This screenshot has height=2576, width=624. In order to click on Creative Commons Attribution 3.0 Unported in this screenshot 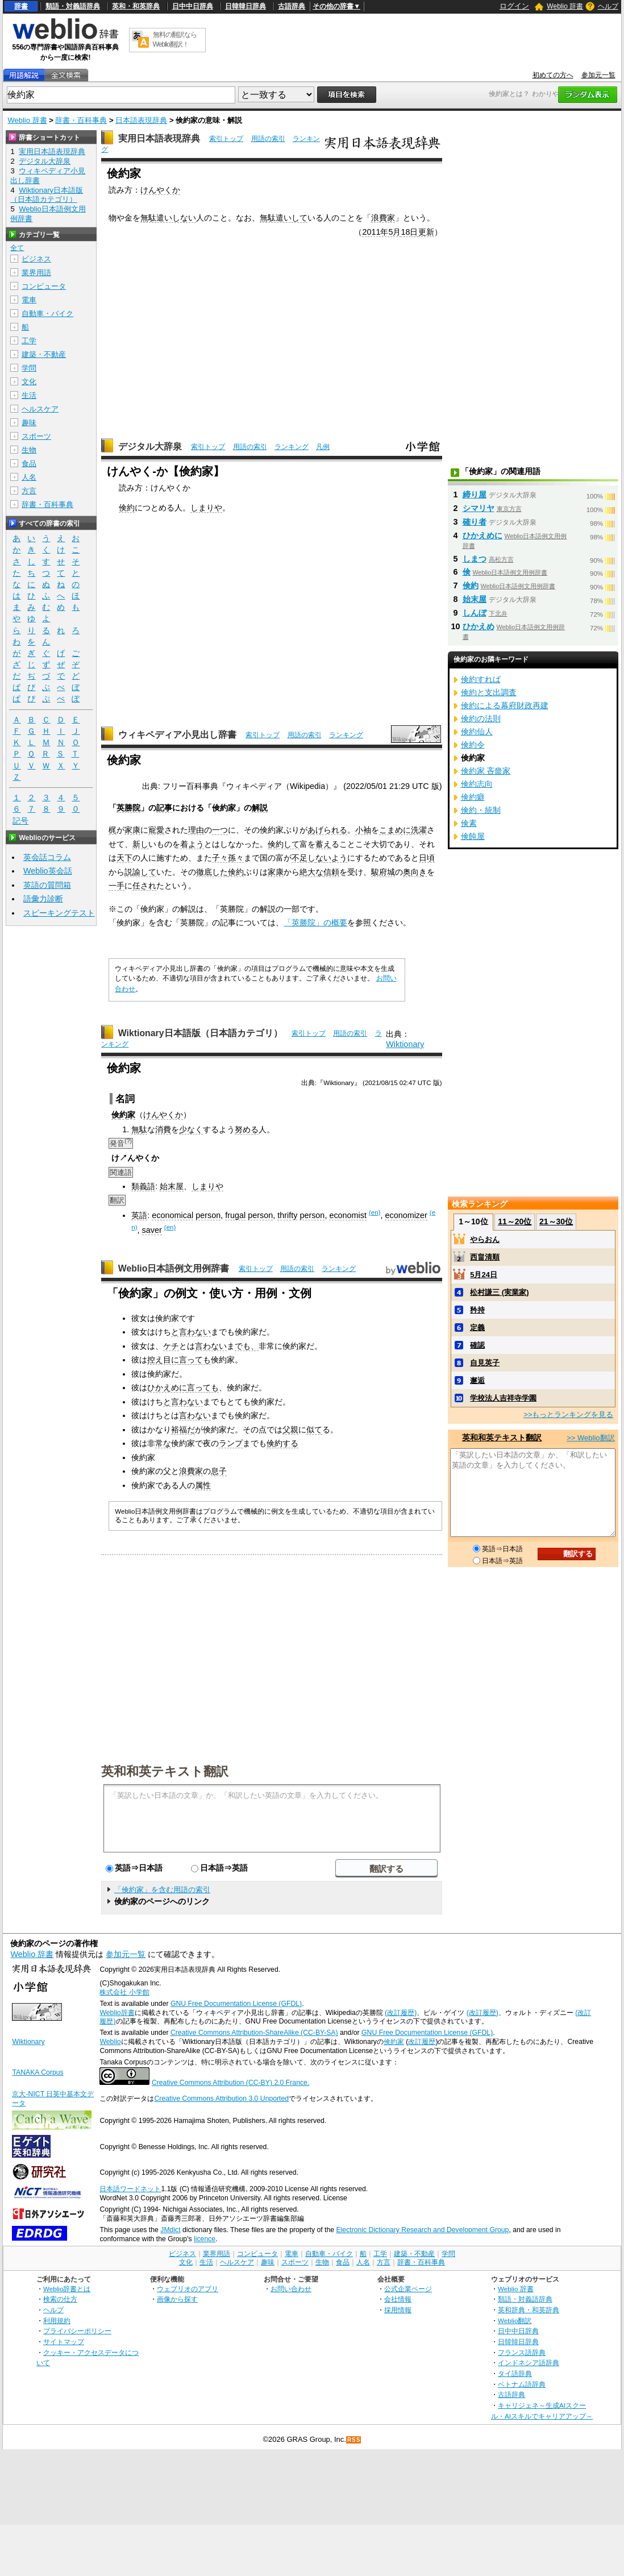, I will do `click(221, 2099)`.